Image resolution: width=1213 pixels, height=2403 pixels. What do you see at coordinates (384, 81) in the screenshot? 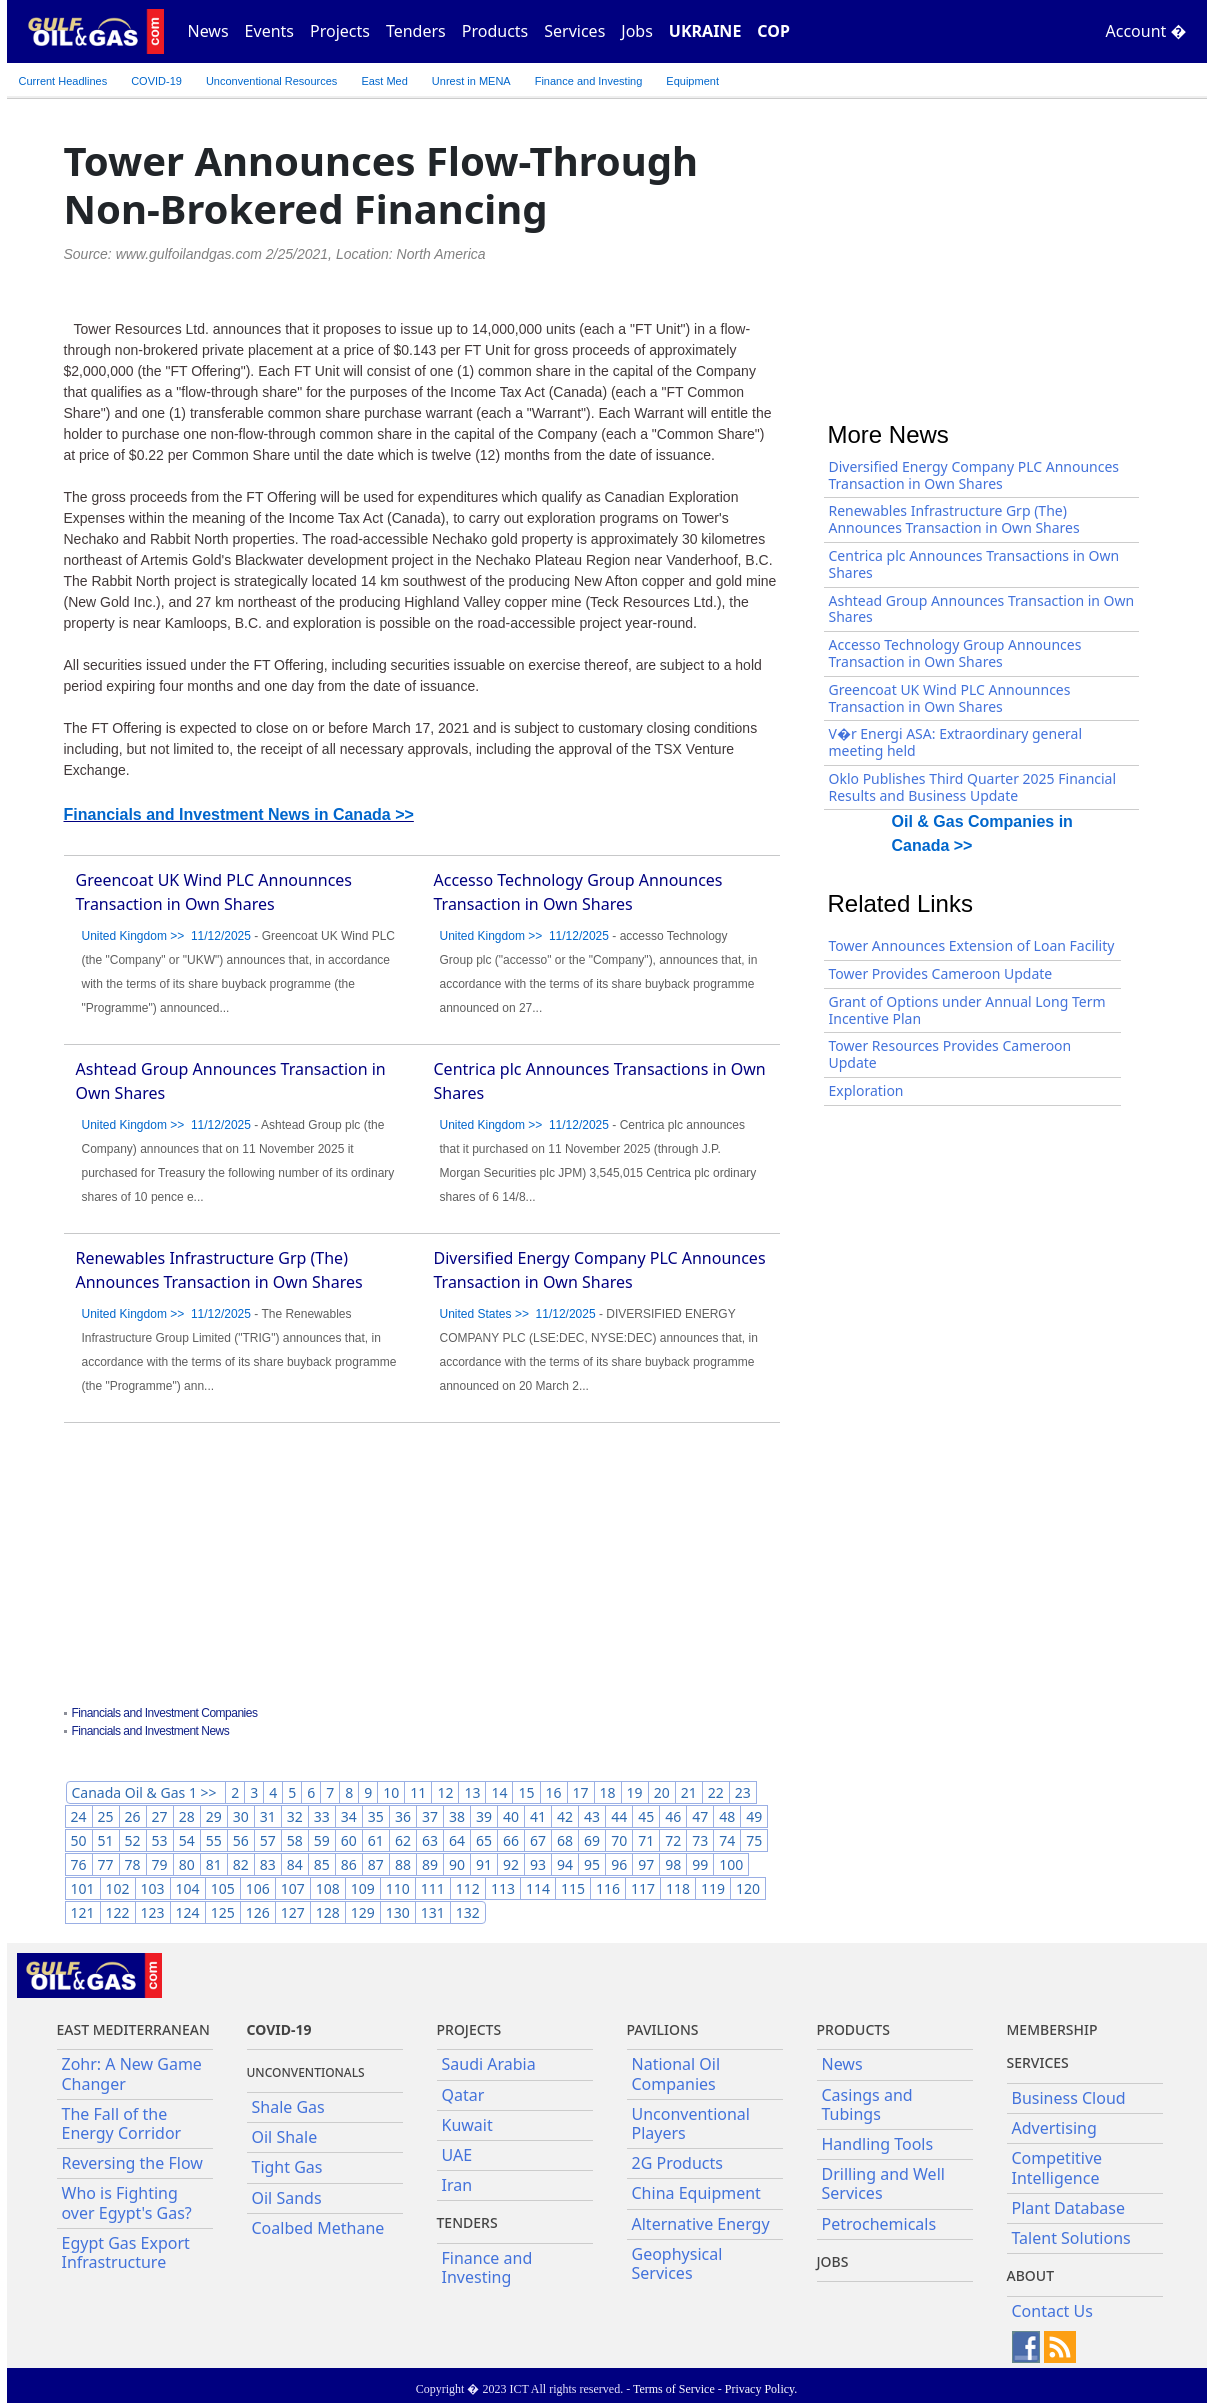
I see `East Med` at bounding box center [384, 81].